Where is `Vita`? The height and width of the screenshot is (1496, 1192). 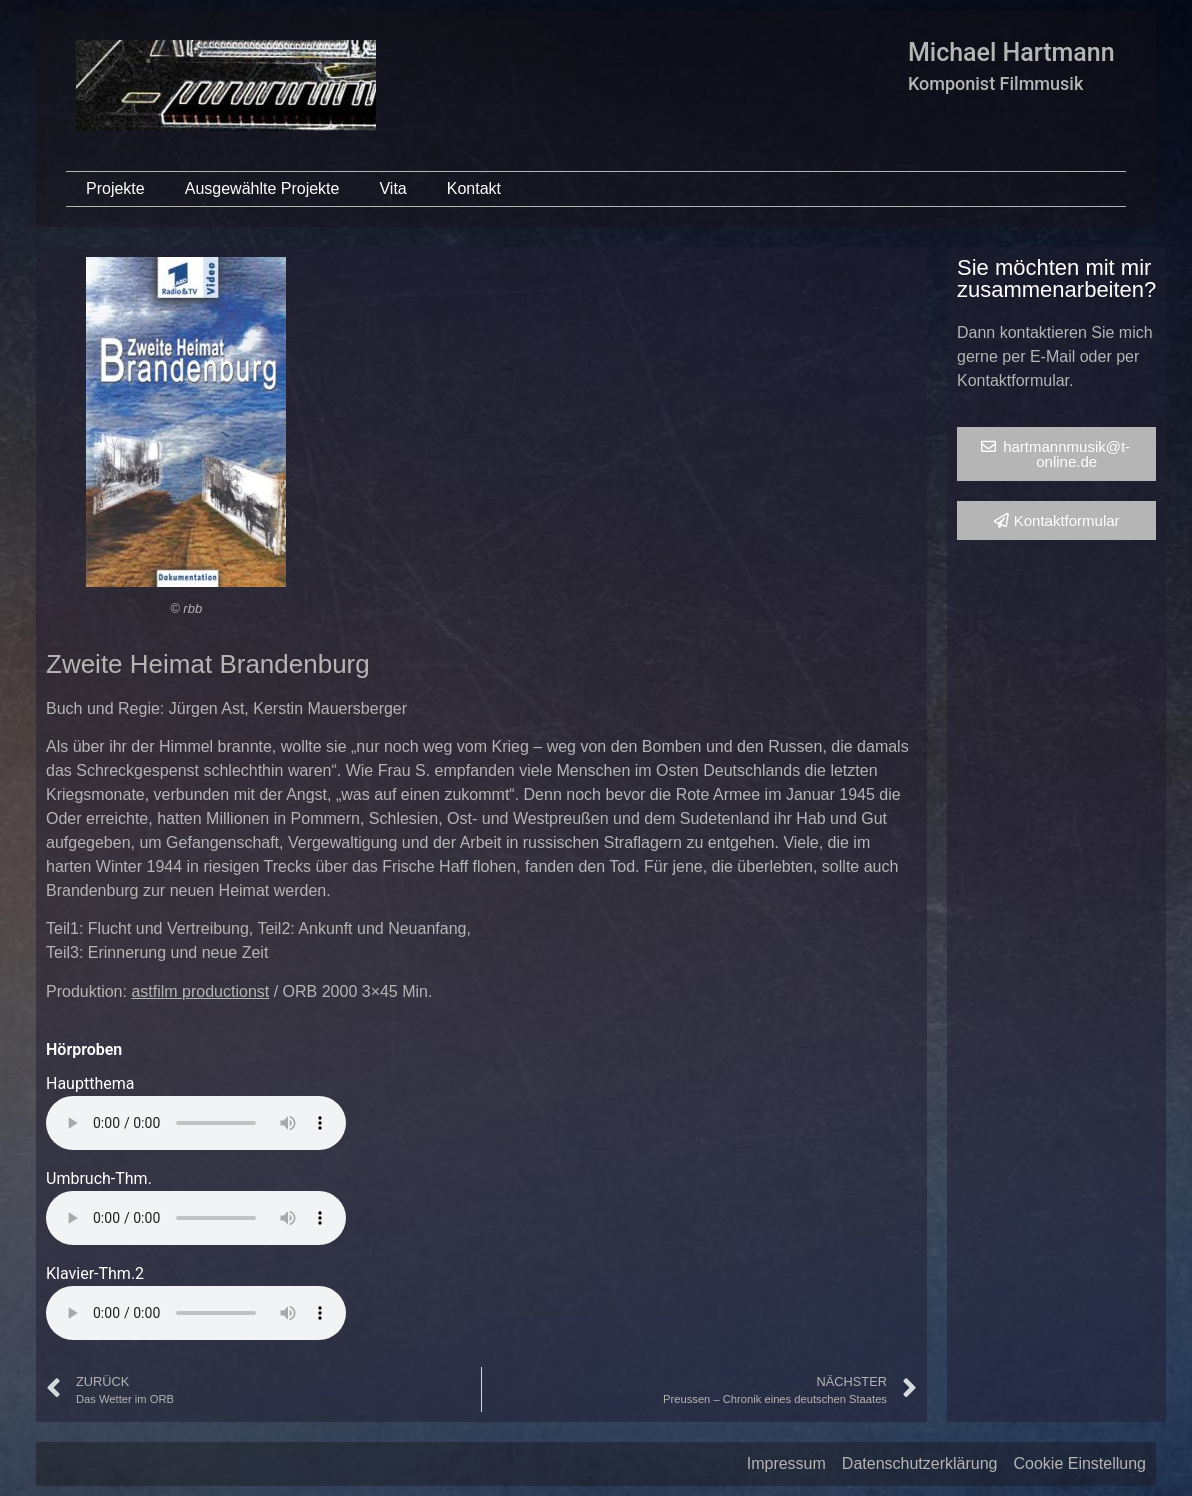 Vita is located at coordinates (392, 188).